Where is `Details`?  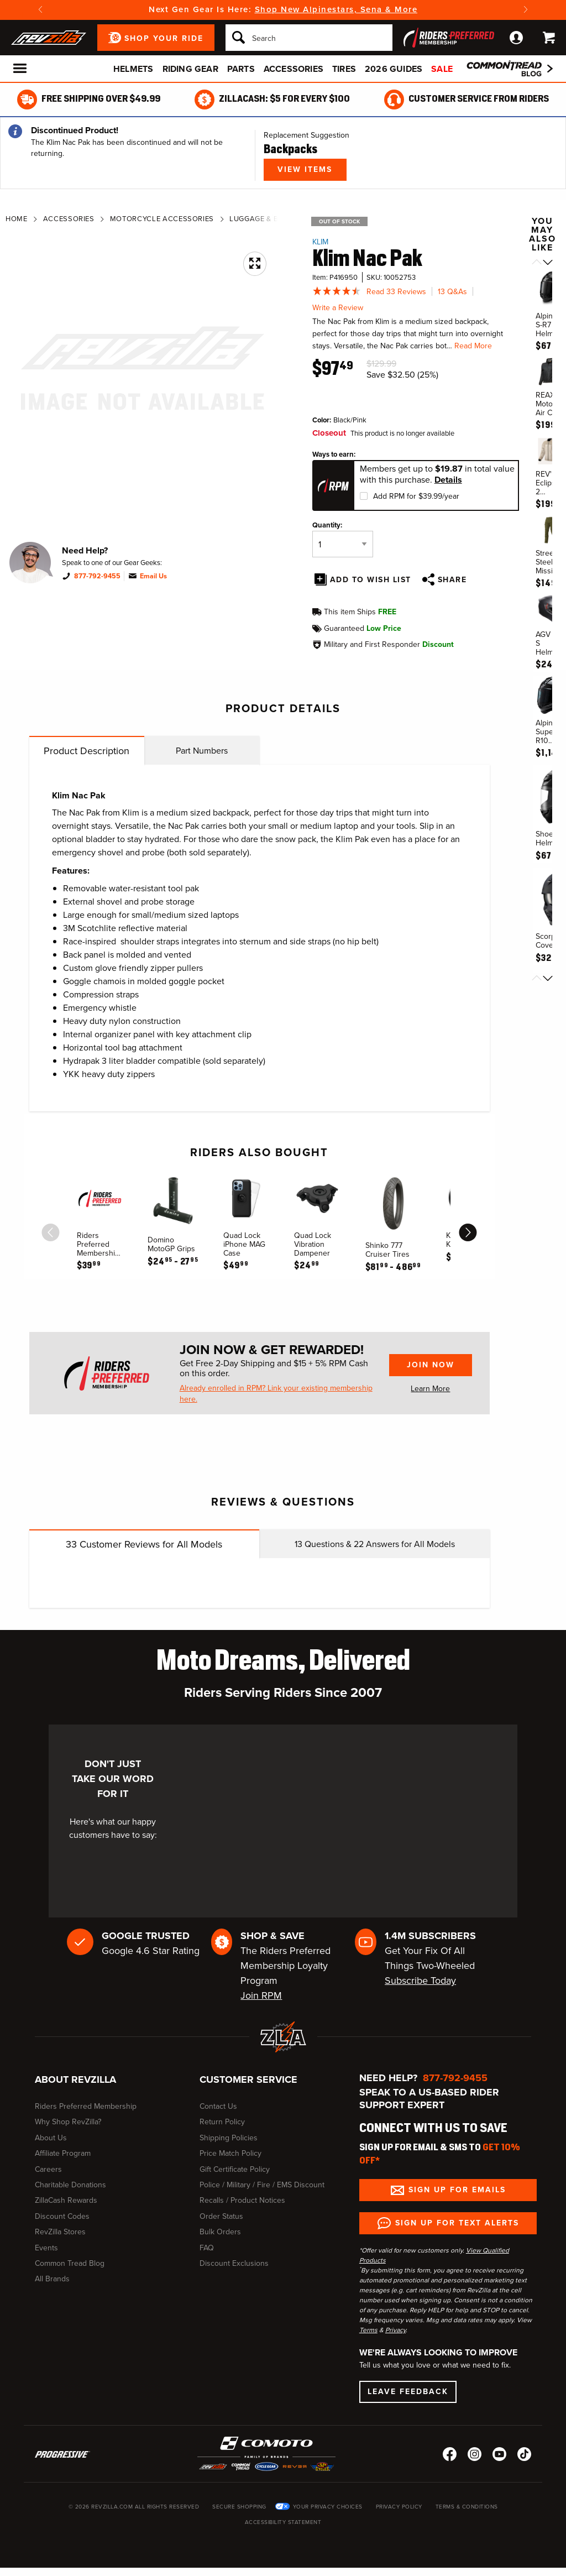 Details is located at coordinates (448, 479).